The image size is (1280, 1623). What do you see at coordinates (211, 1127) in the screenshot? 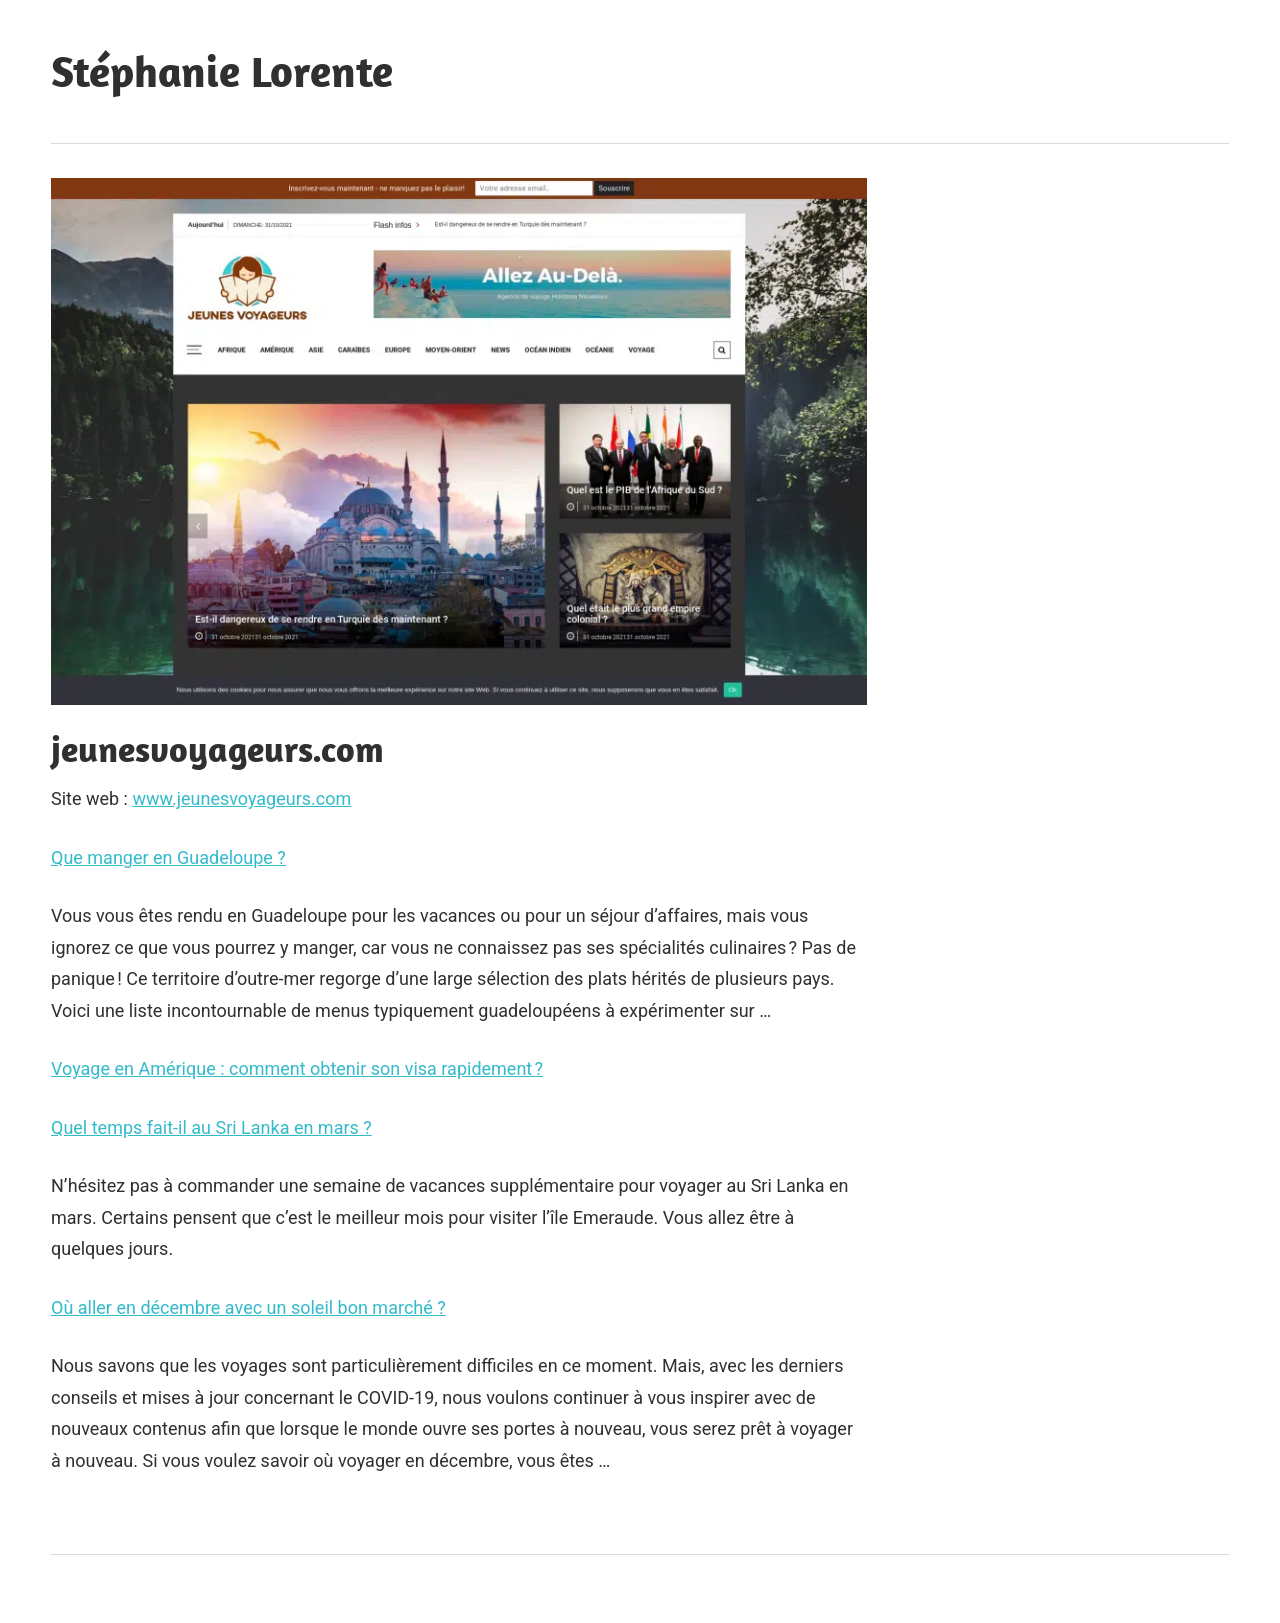
I see `Quel temps fait-il au Sri Lanka en mars ?` at bounding box center [211, 1127].